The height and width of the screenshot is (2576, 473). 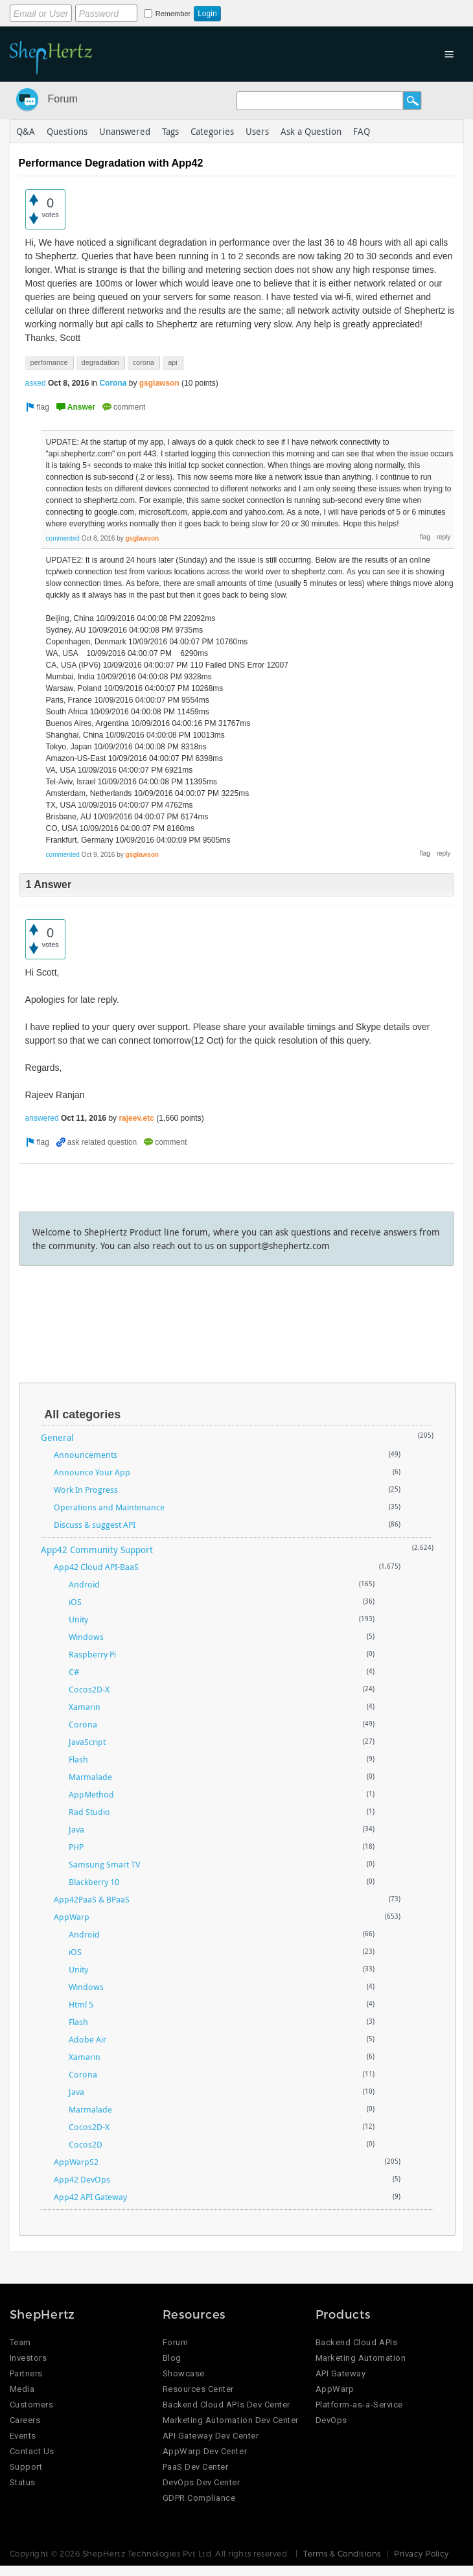 I want to click on App42PaaS & BPaaS, so click(x=92, y=1899).